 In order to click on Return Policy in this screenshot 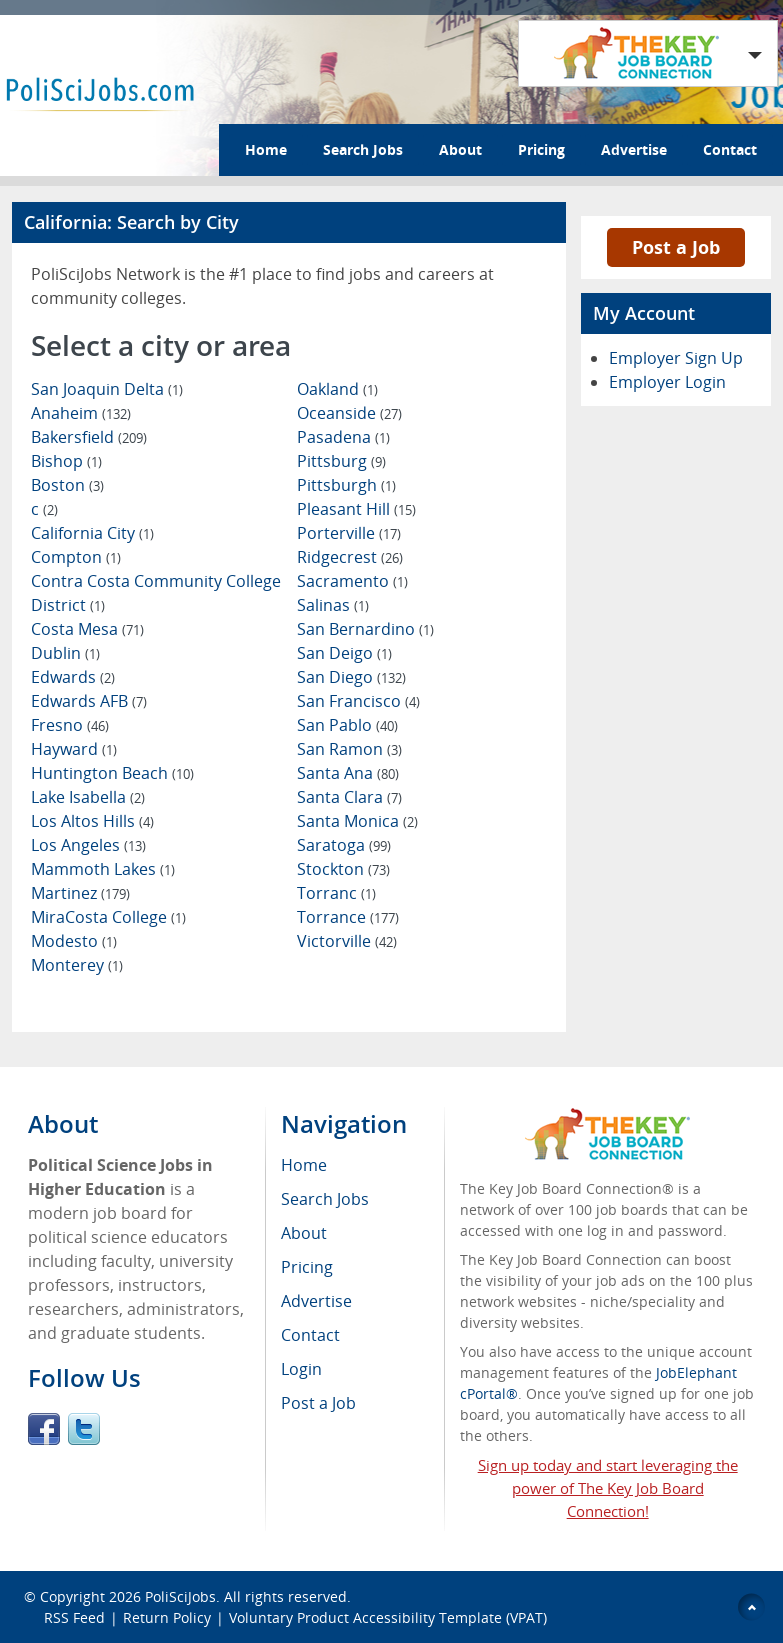, I will do `click(167, 1617)`.